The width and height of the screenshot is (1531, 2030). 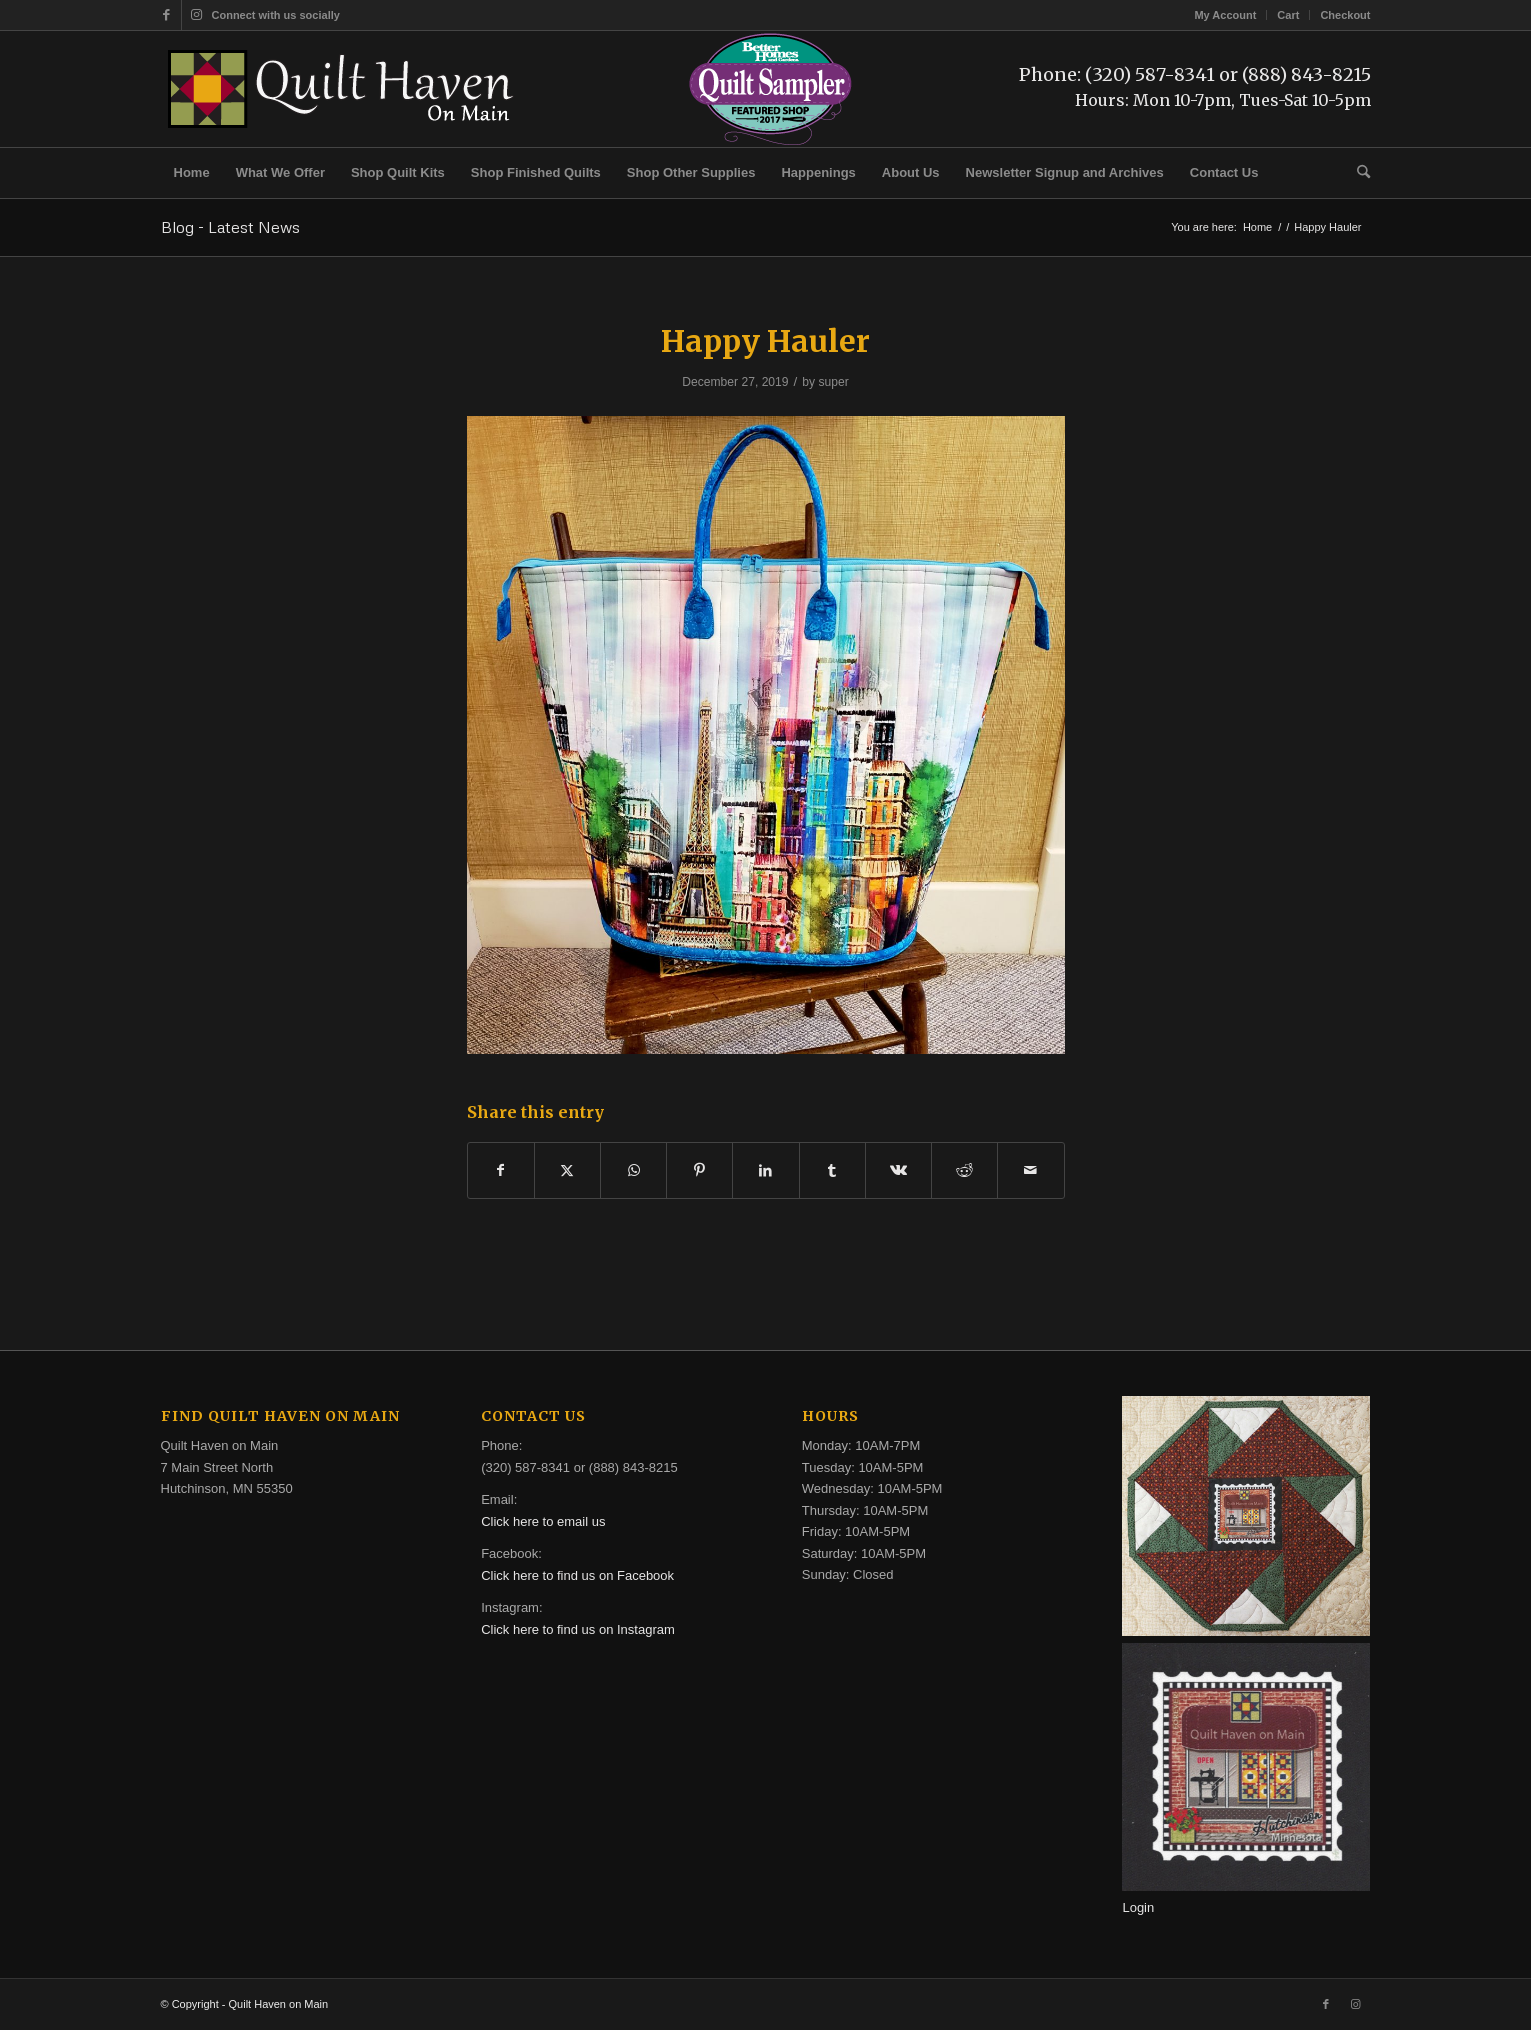 What do you see at coordinates (1225, 15) in the screenshot?
I see `My Account` at bounding box center [1225, 15].